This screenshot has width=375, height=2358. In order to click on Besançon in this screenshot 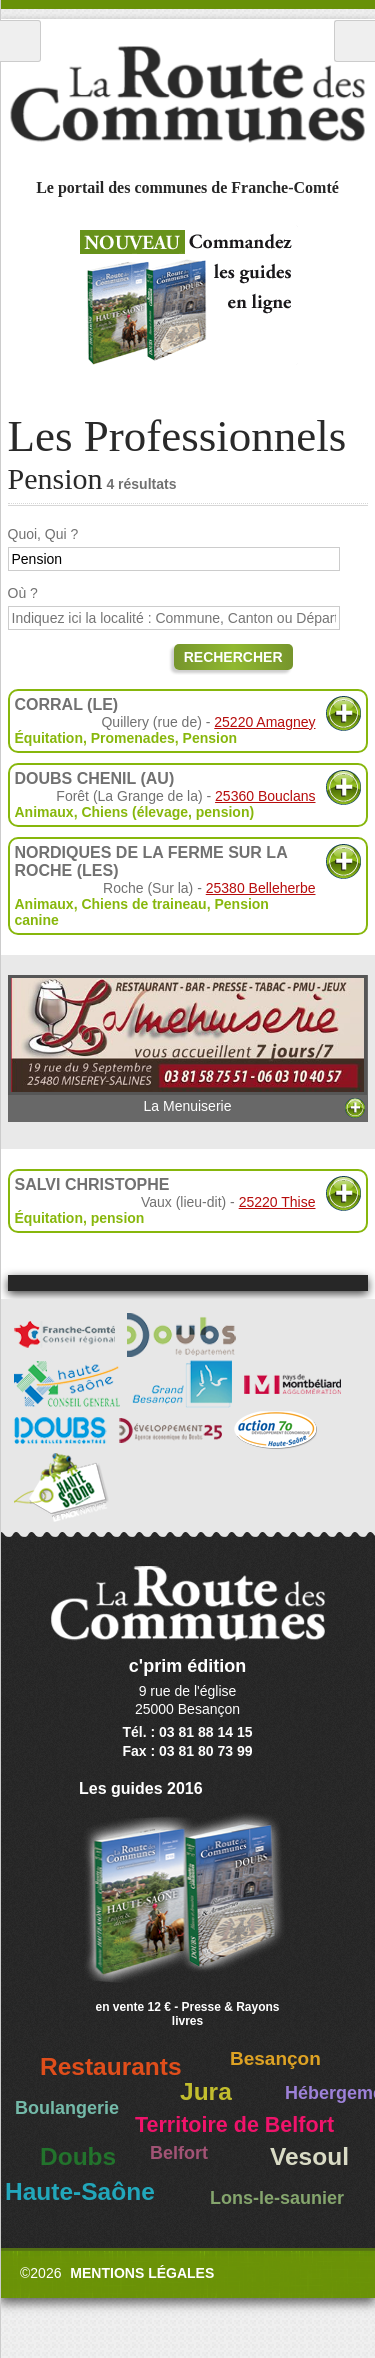, I will do `click(275, 2058)`.